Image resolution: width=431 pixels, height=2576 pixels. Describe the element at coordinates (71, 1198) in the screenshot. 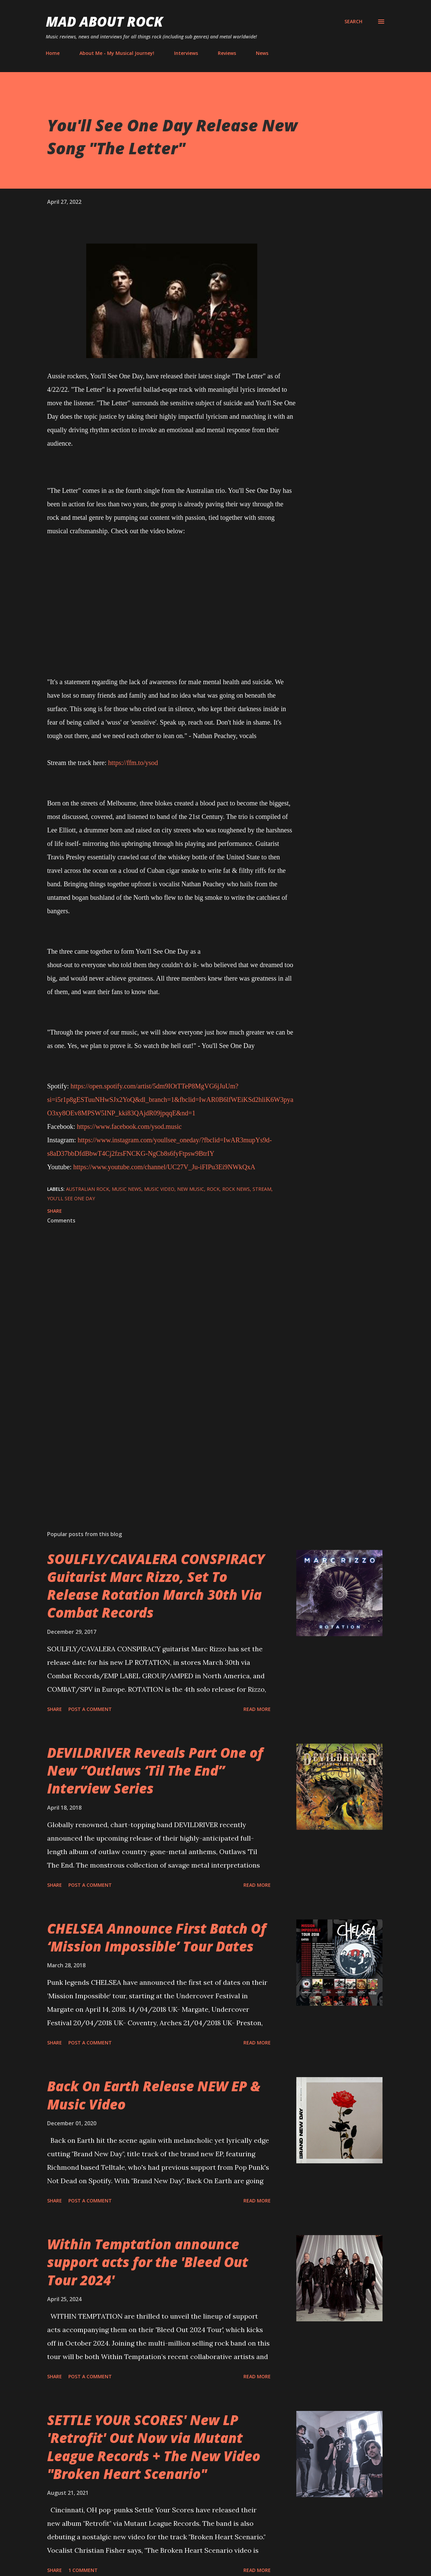

I see `You'll See One Day` at that location.